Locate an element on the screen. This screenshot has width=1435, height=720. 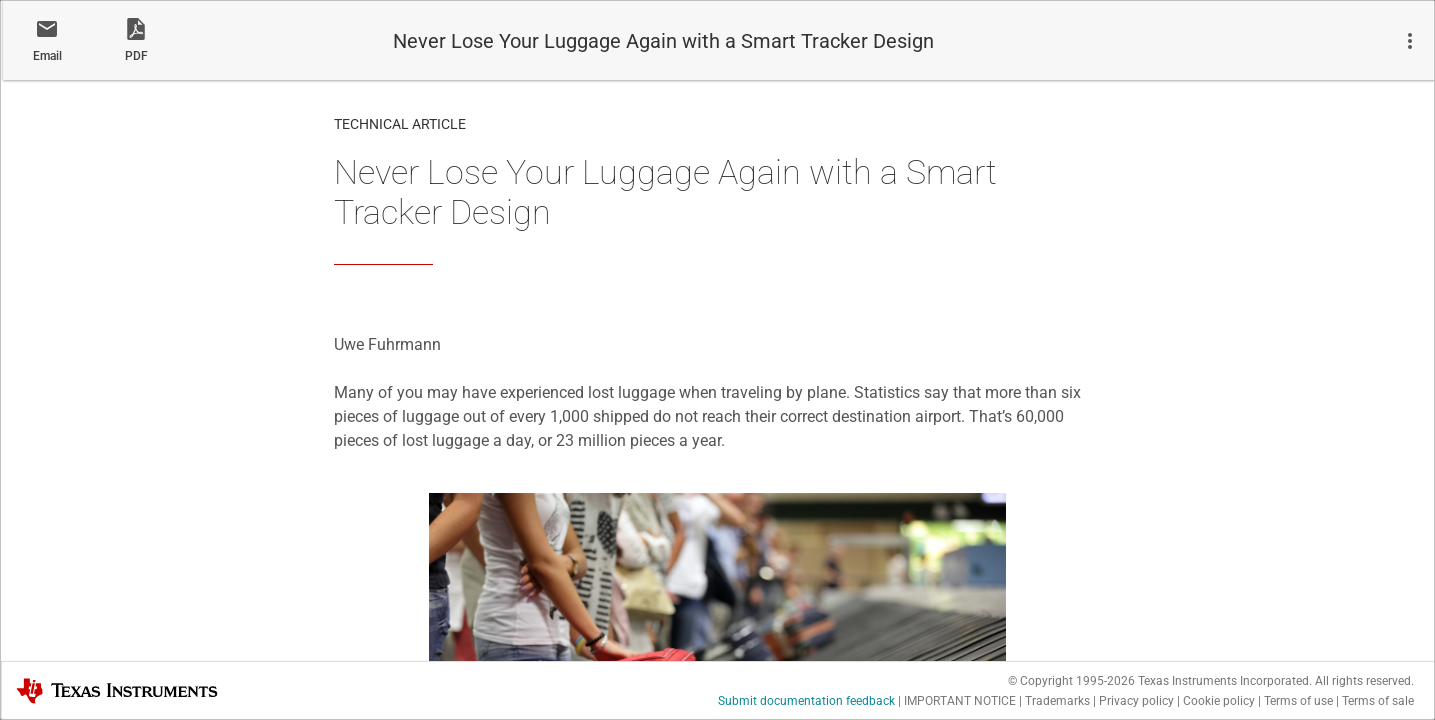
Cookie policy is located at coordinates (1219, 701).